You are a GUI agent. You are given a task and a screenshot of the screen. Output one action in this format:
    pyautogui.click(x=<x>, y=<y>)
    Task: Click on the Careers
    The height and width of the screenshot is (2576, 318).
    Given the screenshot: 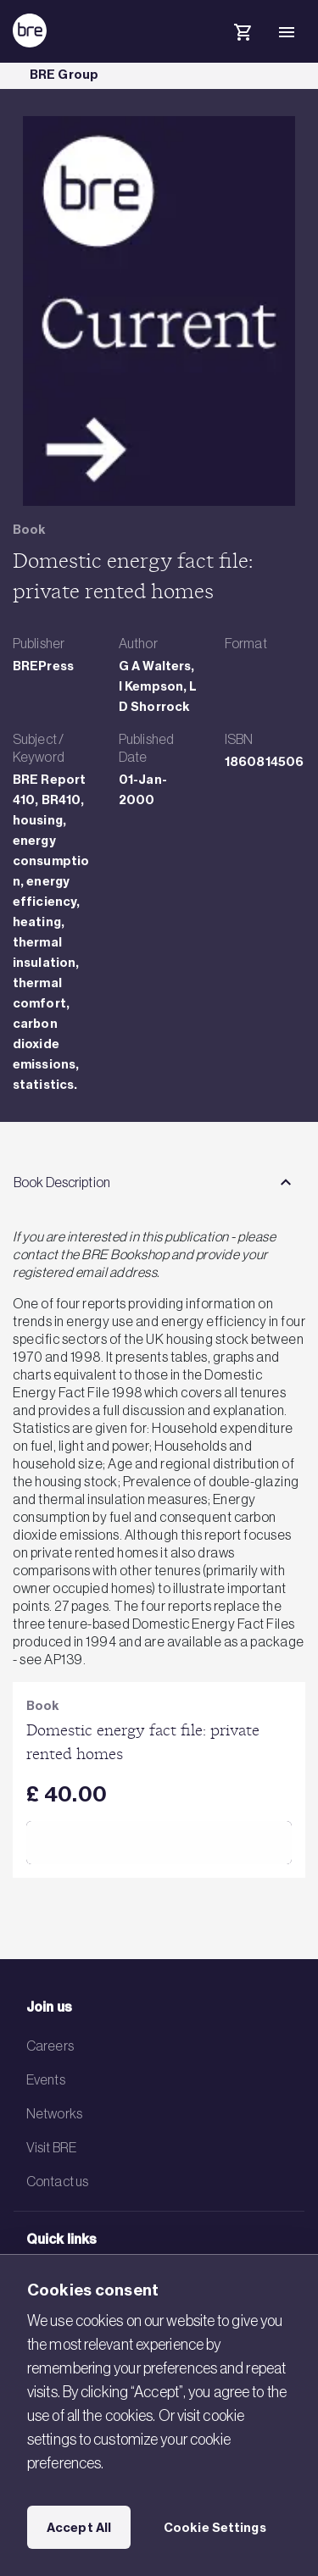 What is the action you would take?
    pyautogui.click(x=50, y=2045)
    